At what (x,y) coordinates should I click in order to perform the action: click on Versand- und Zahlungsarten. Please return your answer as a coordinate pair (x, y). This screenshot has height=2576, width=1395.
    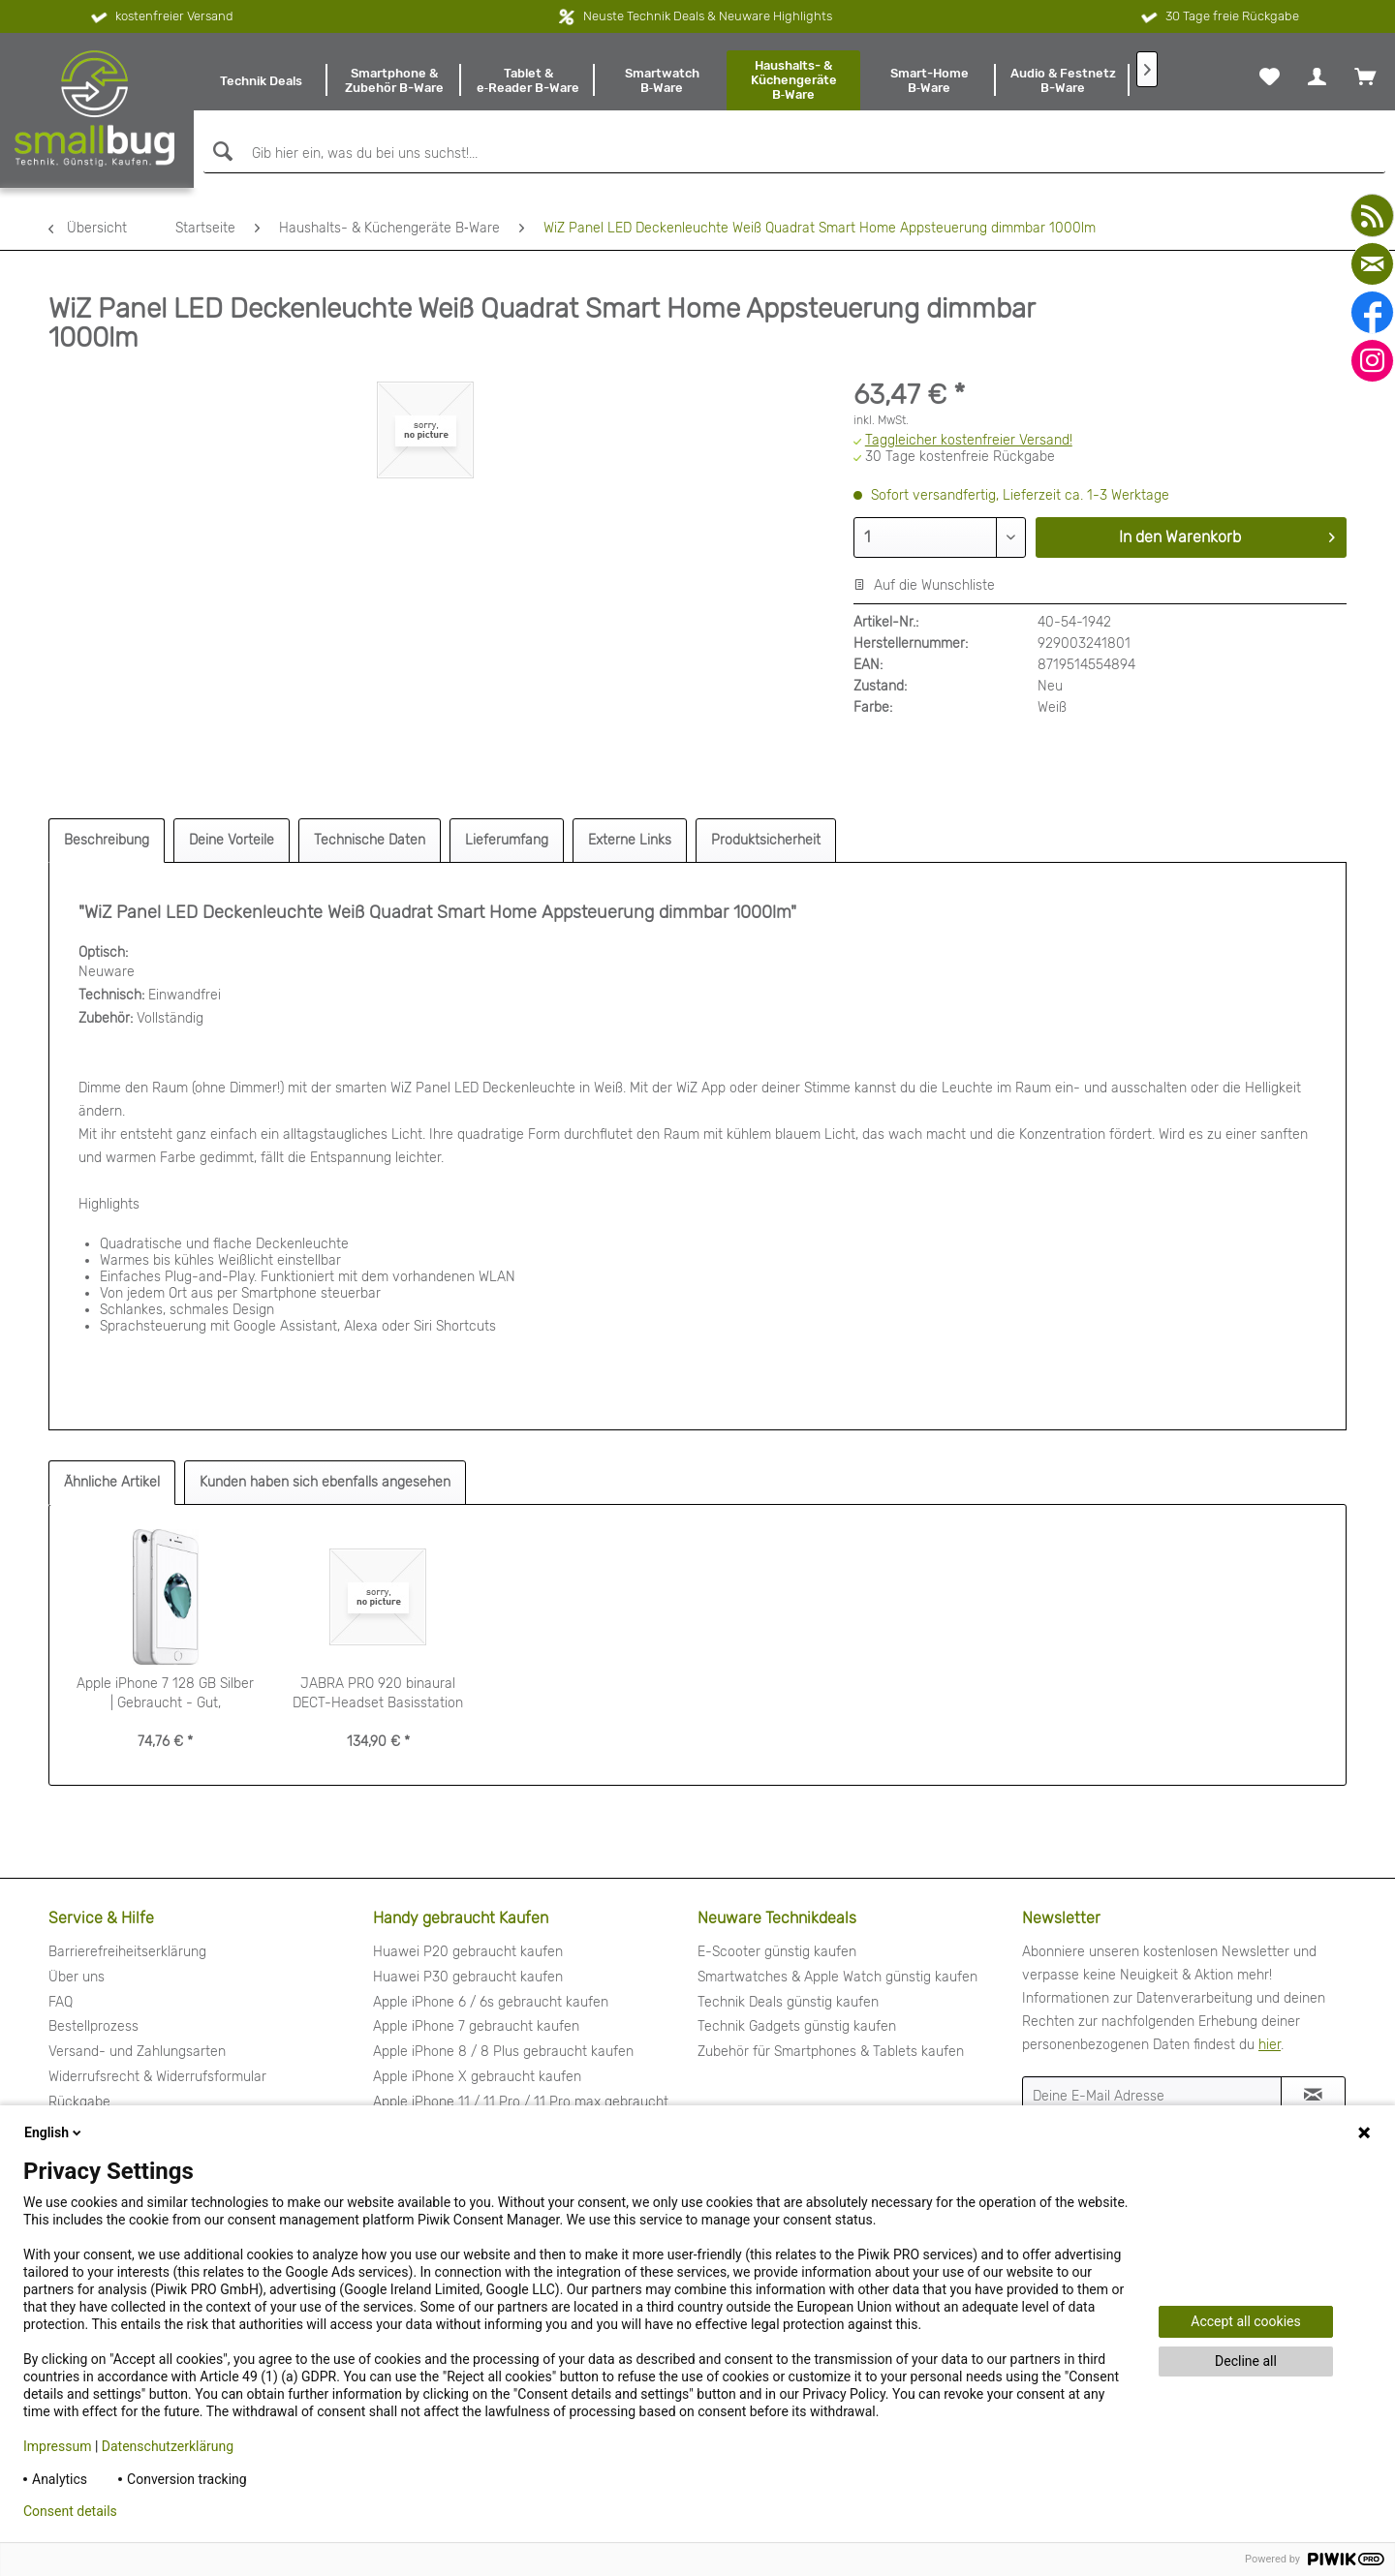
    Looking at the image, I should click on (137, 2051).